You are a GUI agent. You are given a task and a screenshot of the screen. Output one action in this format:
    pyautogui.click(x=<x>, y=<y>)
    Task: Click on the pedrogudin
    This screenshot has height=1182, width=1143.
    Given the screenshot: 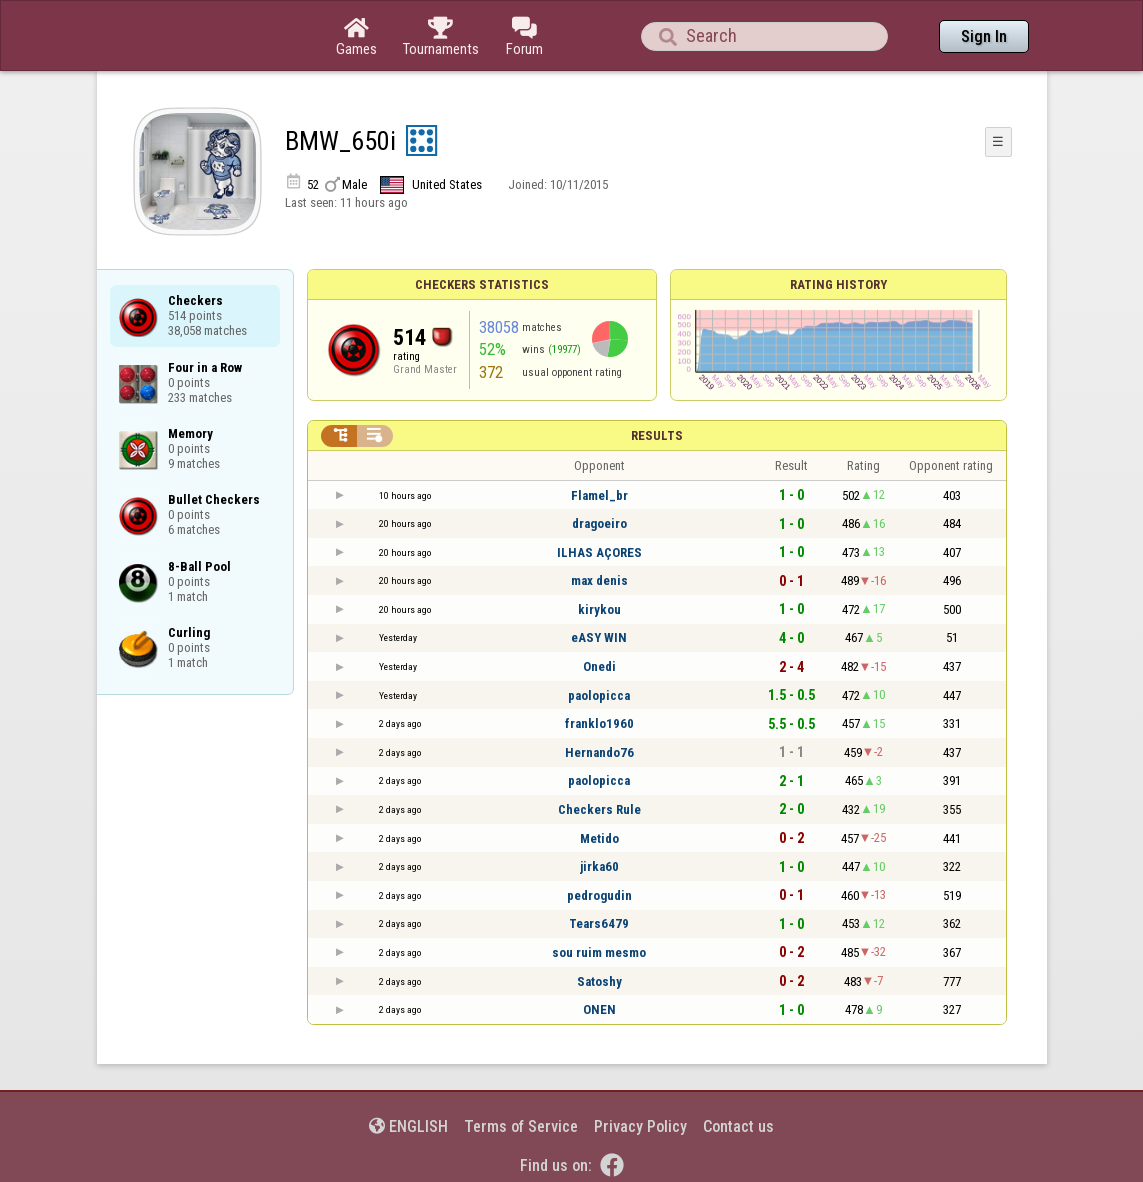 What is the action you would take?
    pyautogui.click(x=599, y=895)
    